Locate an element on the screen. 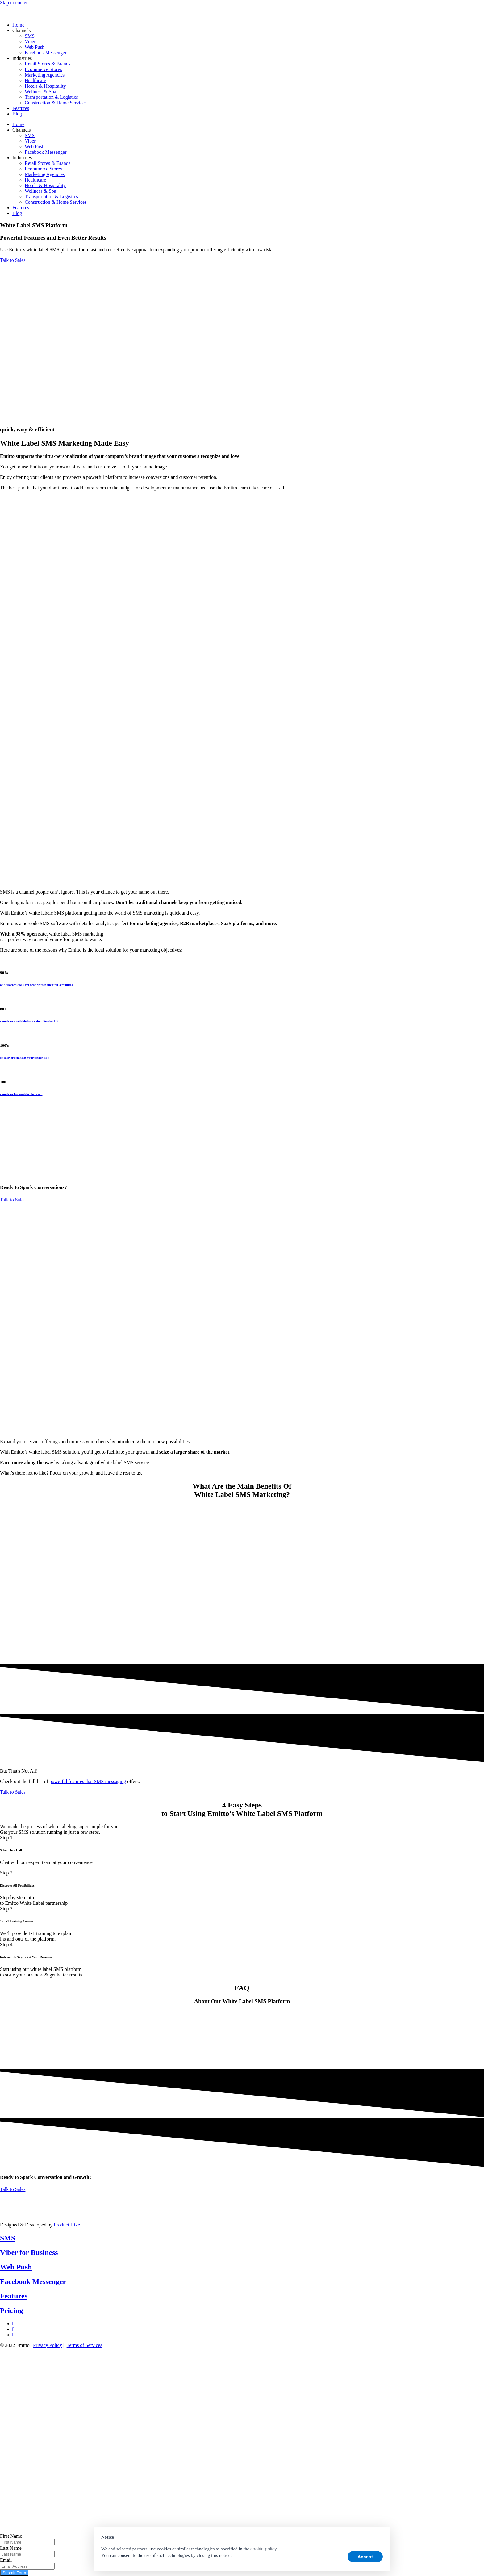 The height and width of the screenshot is (2576, 484). Email is located at coordinates (6, 2560).